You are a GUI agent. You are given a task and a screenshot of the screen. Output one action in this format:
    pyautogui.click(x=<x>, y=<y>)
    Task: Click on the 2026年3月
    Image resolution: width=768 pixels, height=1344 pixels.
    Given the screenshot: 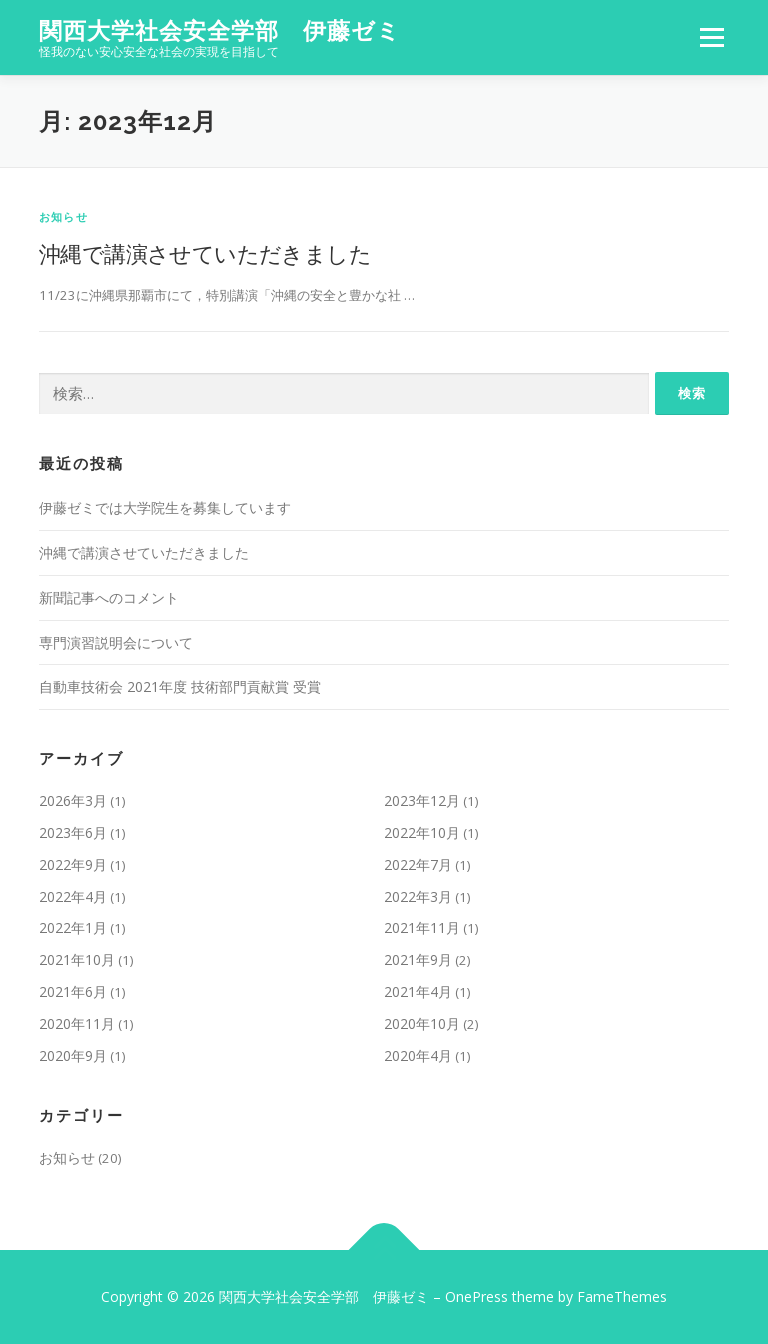 What is the action you would take?
    pyautogui.click(x=73, y=800)
    